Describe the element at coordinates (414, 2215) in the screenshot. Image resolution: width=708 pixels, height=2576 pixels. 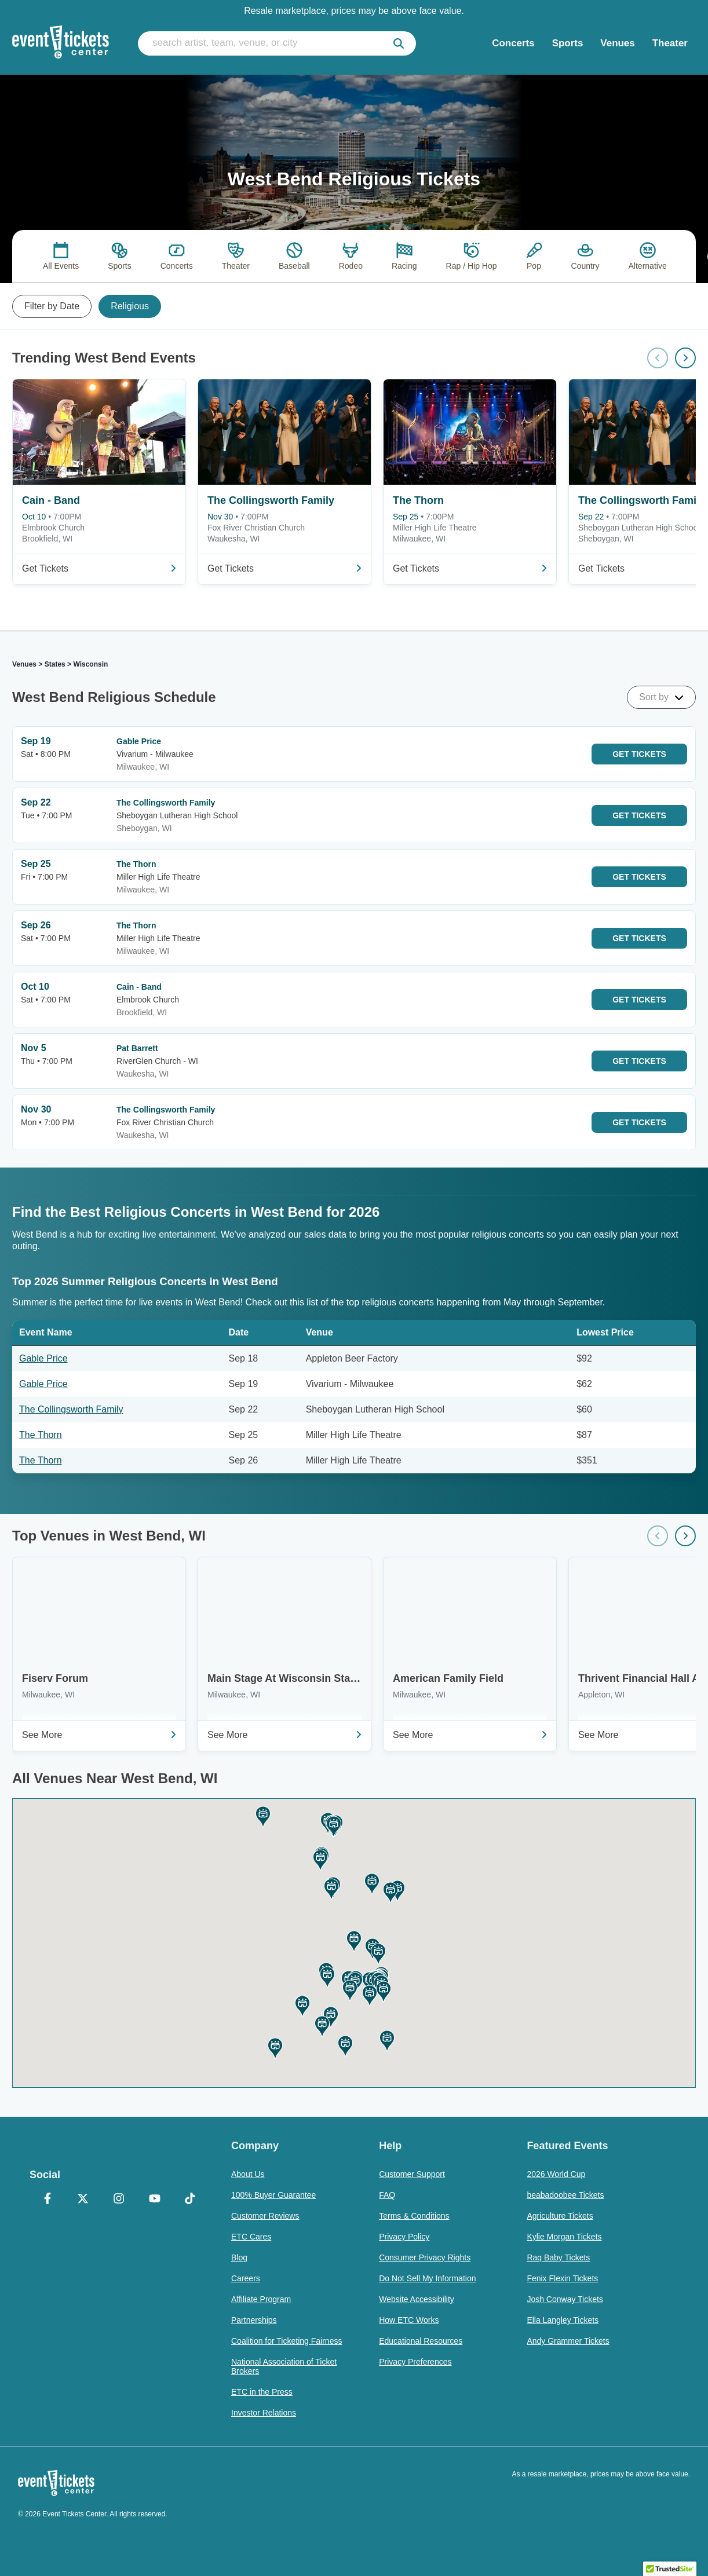
I see `Terms & Conditions` at that location.